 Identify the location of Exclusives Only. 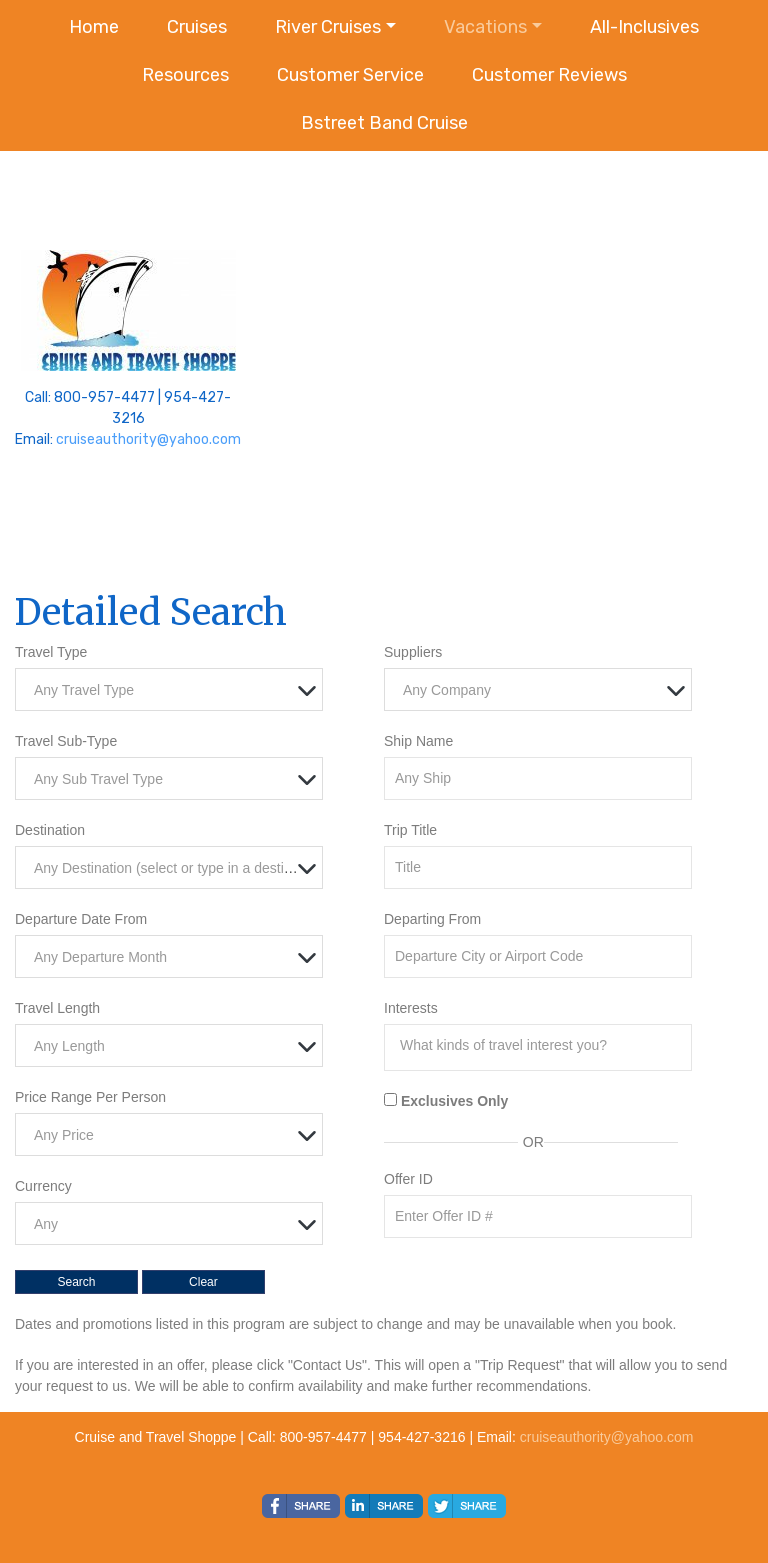
(454, 1101).